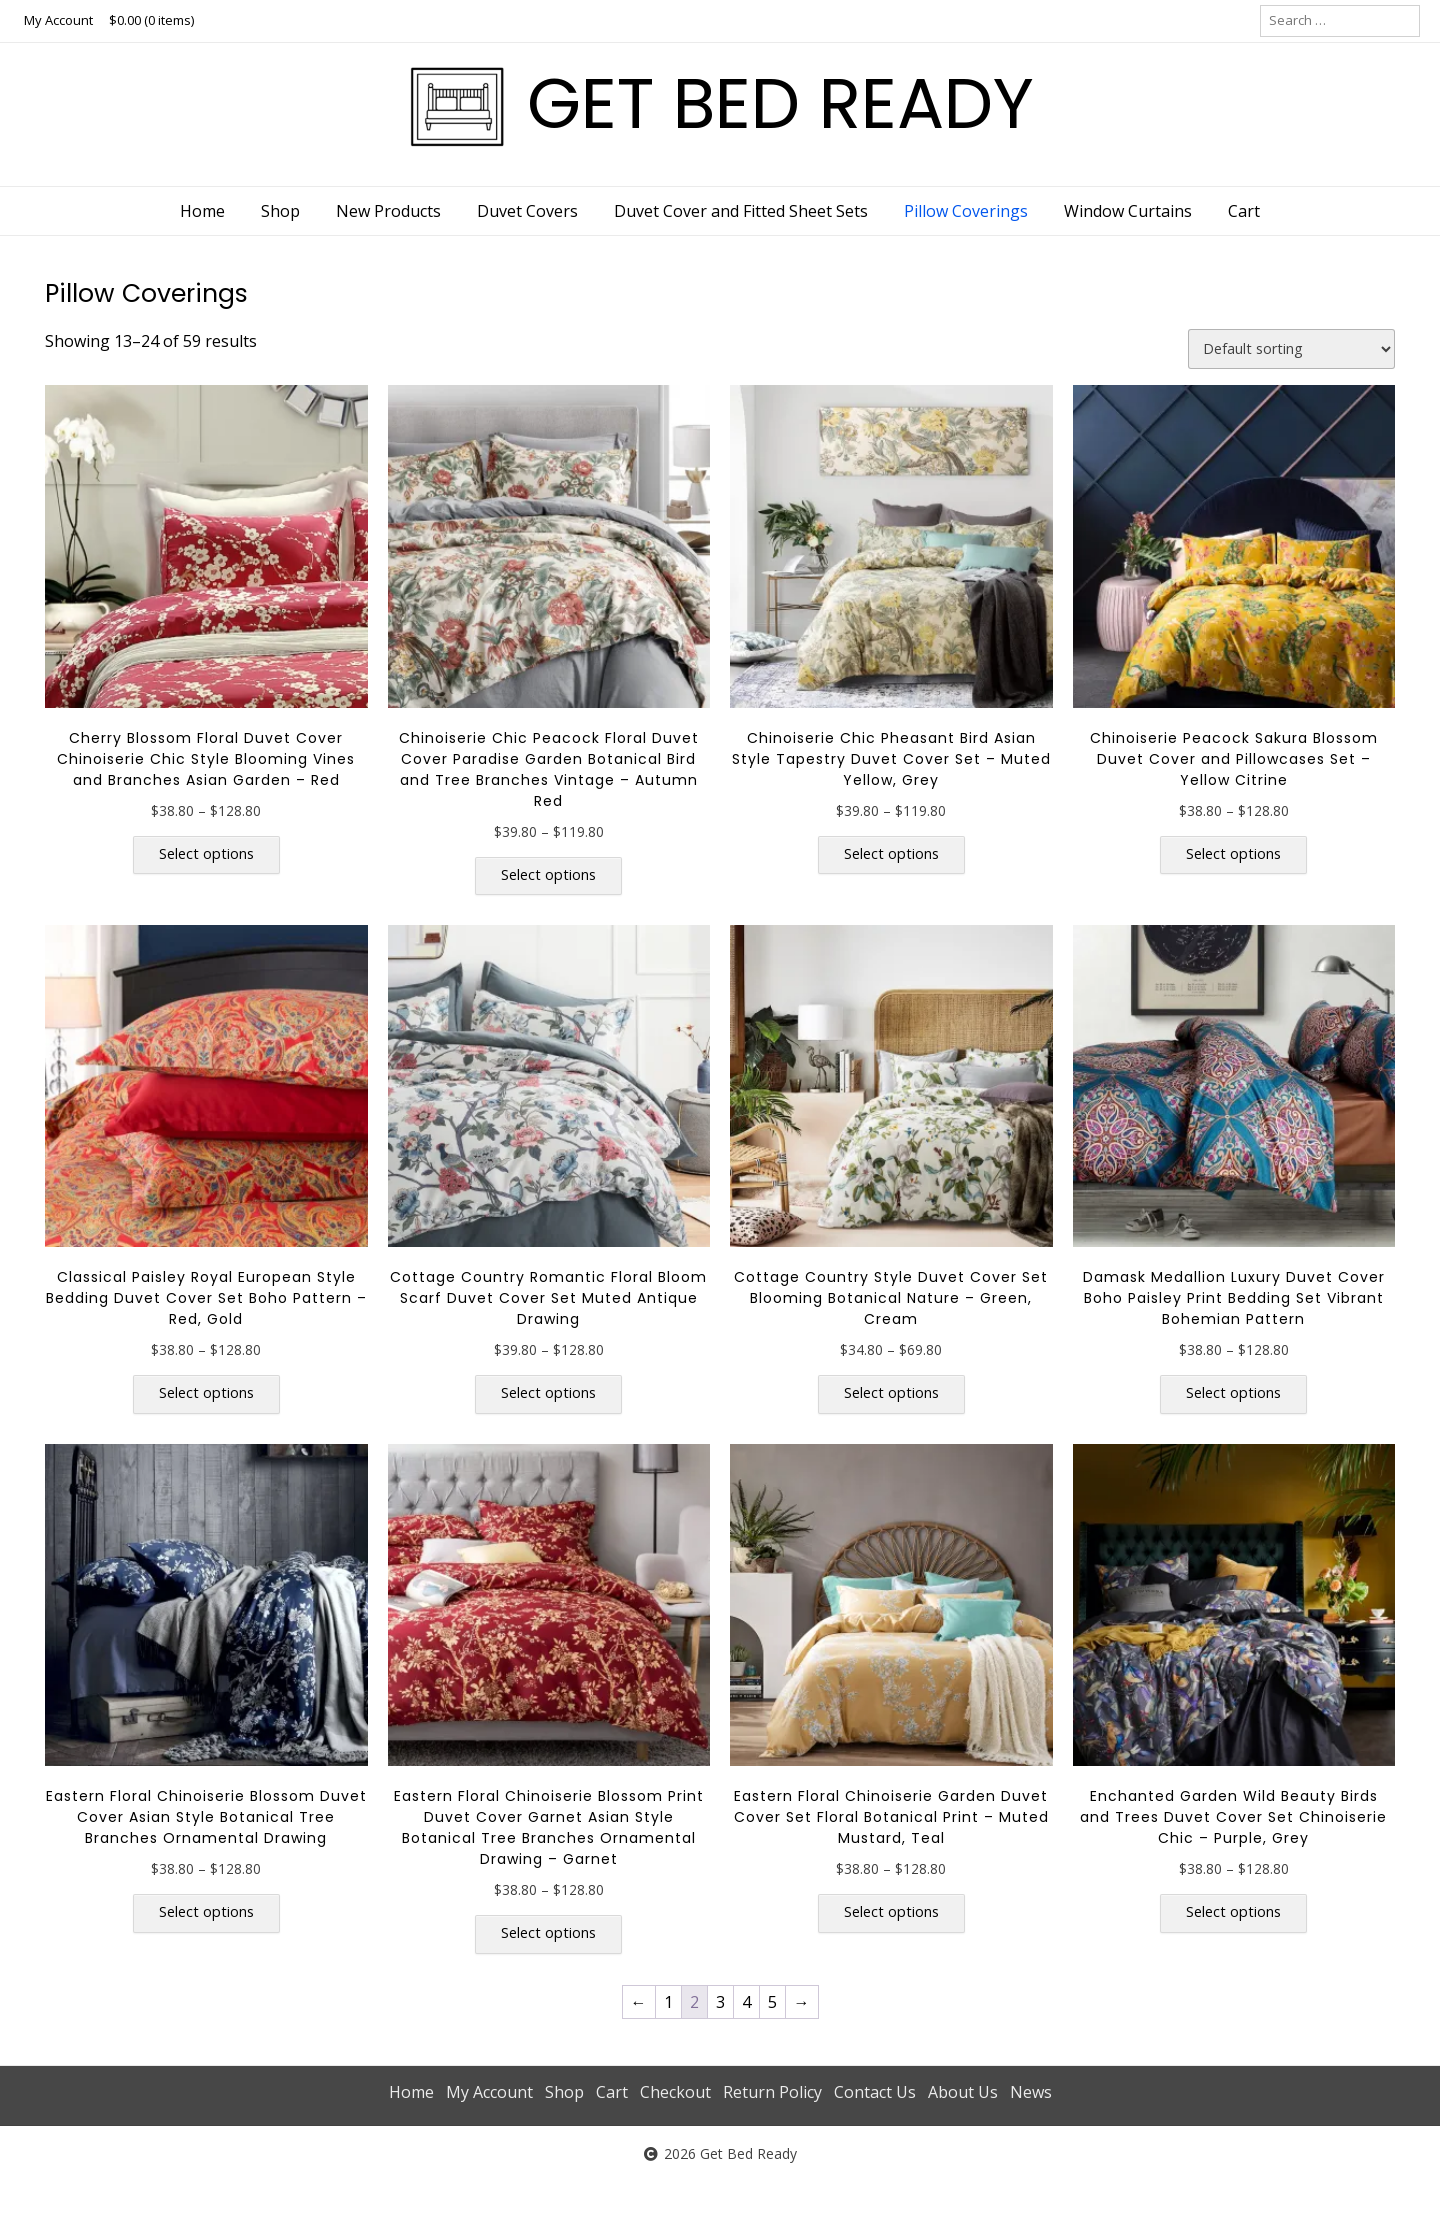 The image size is (1440, 2214). Describe the element at coordinates (720, 2002) in the screenshot. I see `3 [Page 3]` at that location.